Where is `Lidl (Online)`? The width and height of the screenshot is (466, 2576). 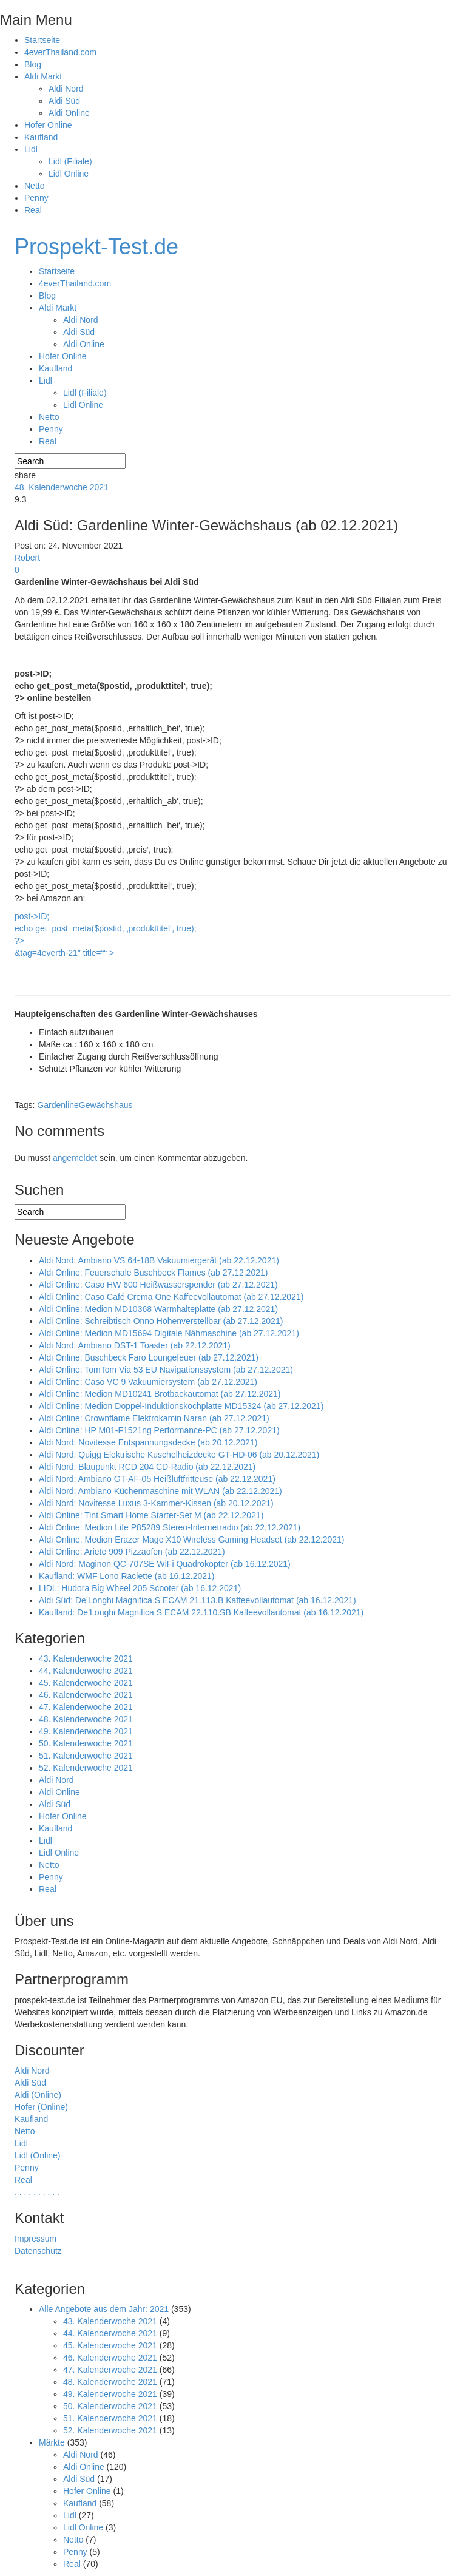 Lidl (Online) is located at coordinates (37, 2155).